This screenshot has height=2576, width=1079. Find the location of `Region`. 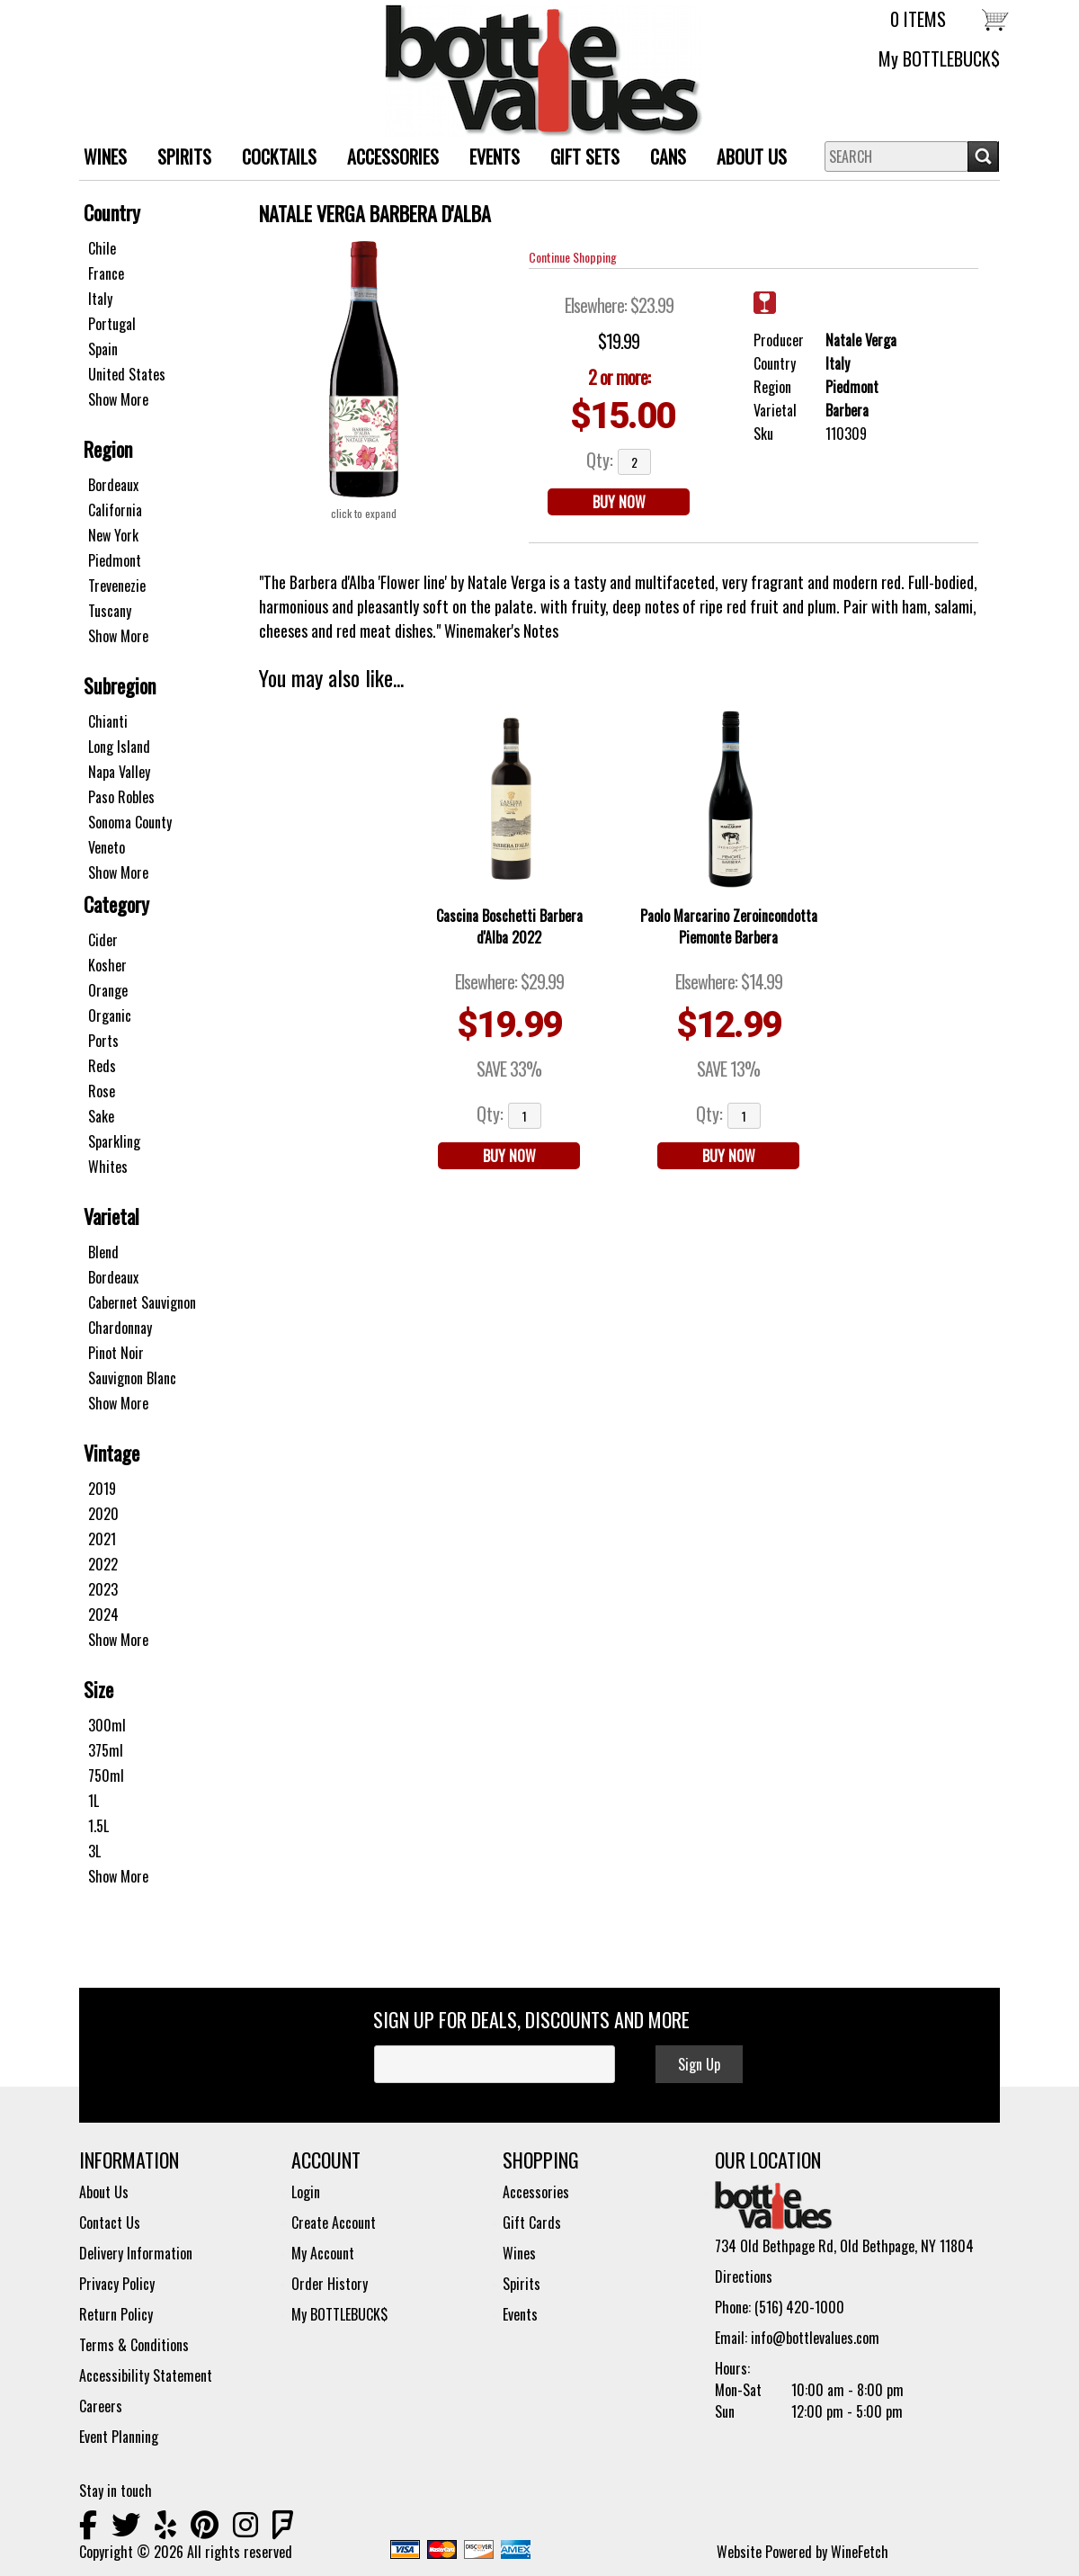

Region is located at coordinates (108, 448).